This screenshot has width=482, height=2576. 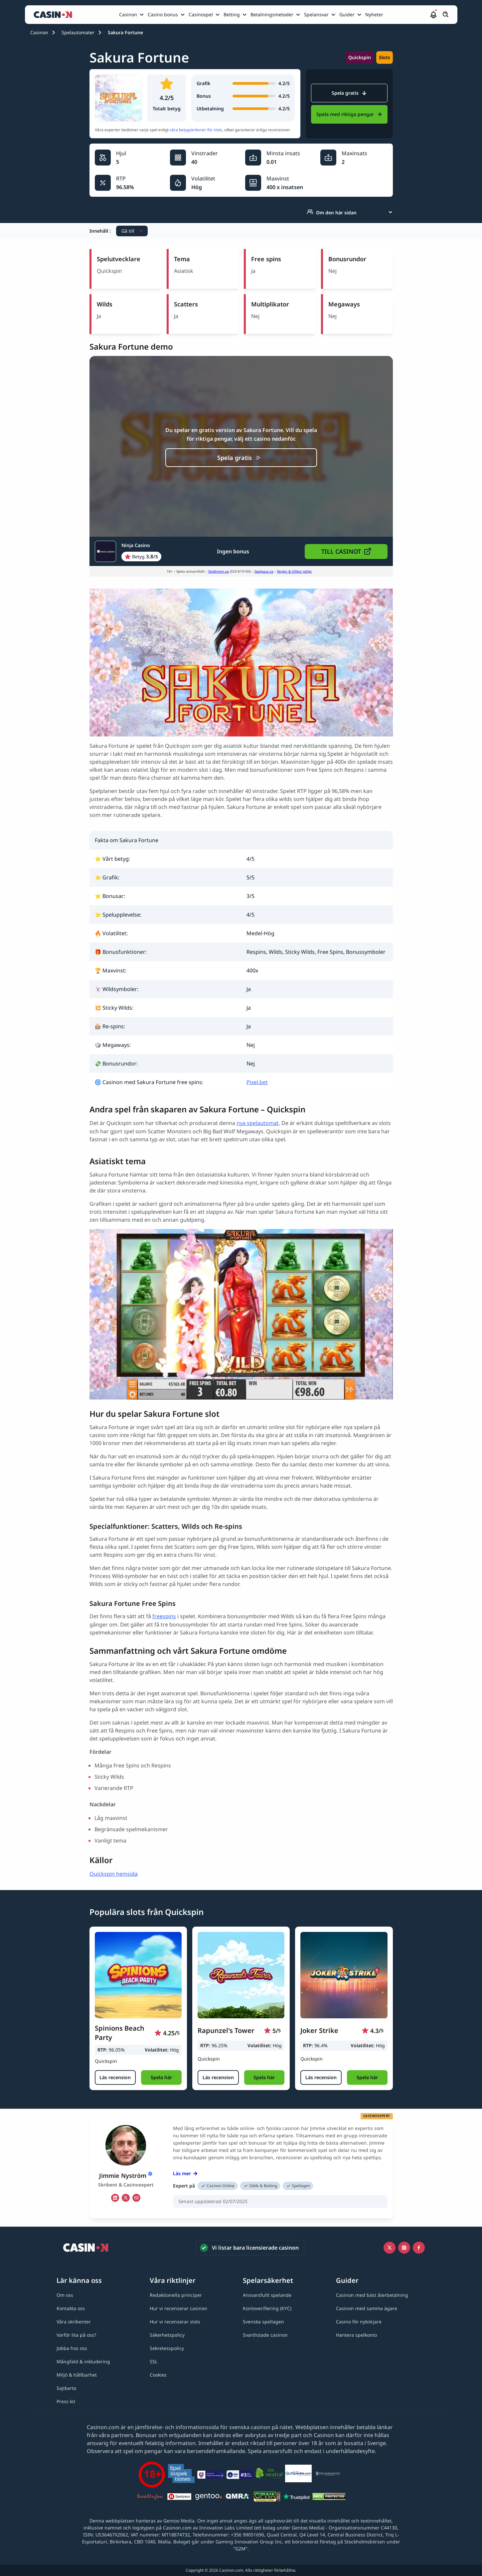 I want to click on [Icono twitter link], so click(x=390, y=2248).